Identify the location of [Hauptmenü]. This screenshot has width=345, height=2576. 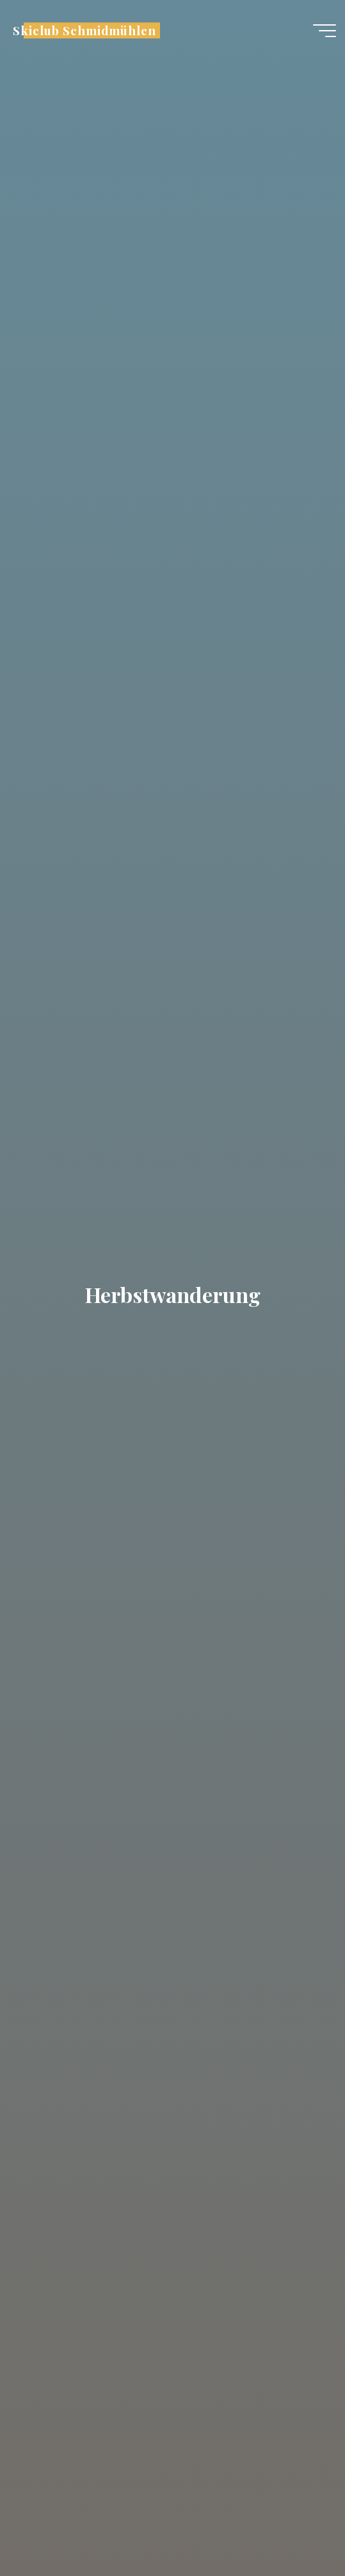
(324, 30).